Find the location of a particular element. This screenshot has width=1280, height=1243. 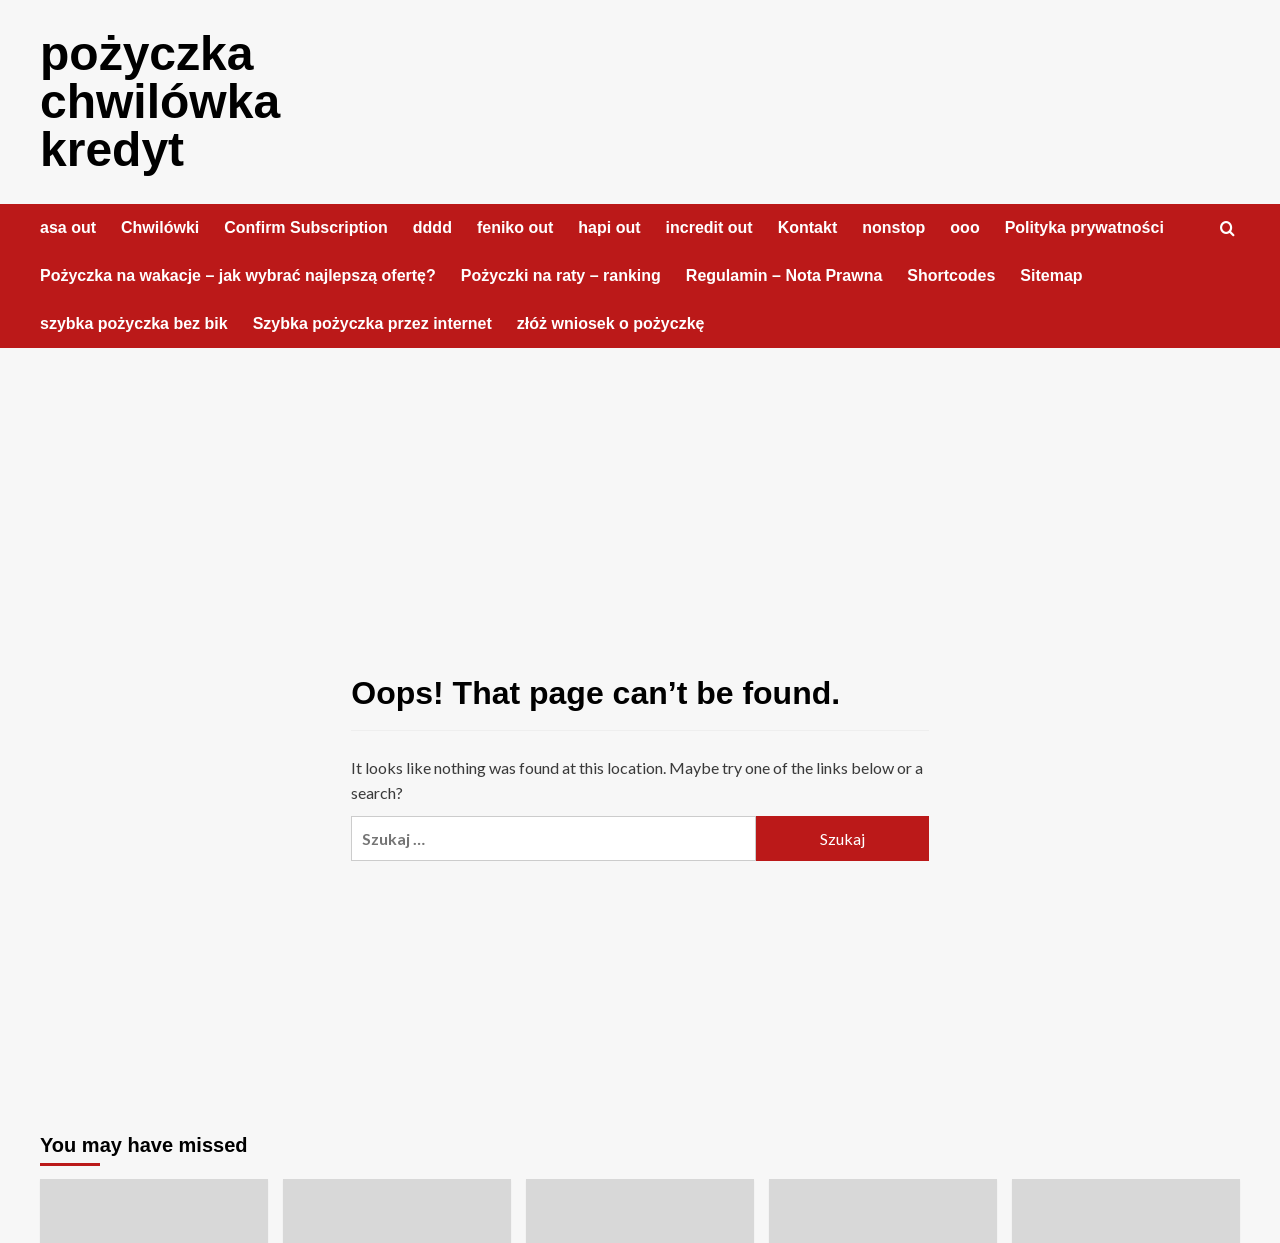

Sitemap is located at coordinates (1051, 275).